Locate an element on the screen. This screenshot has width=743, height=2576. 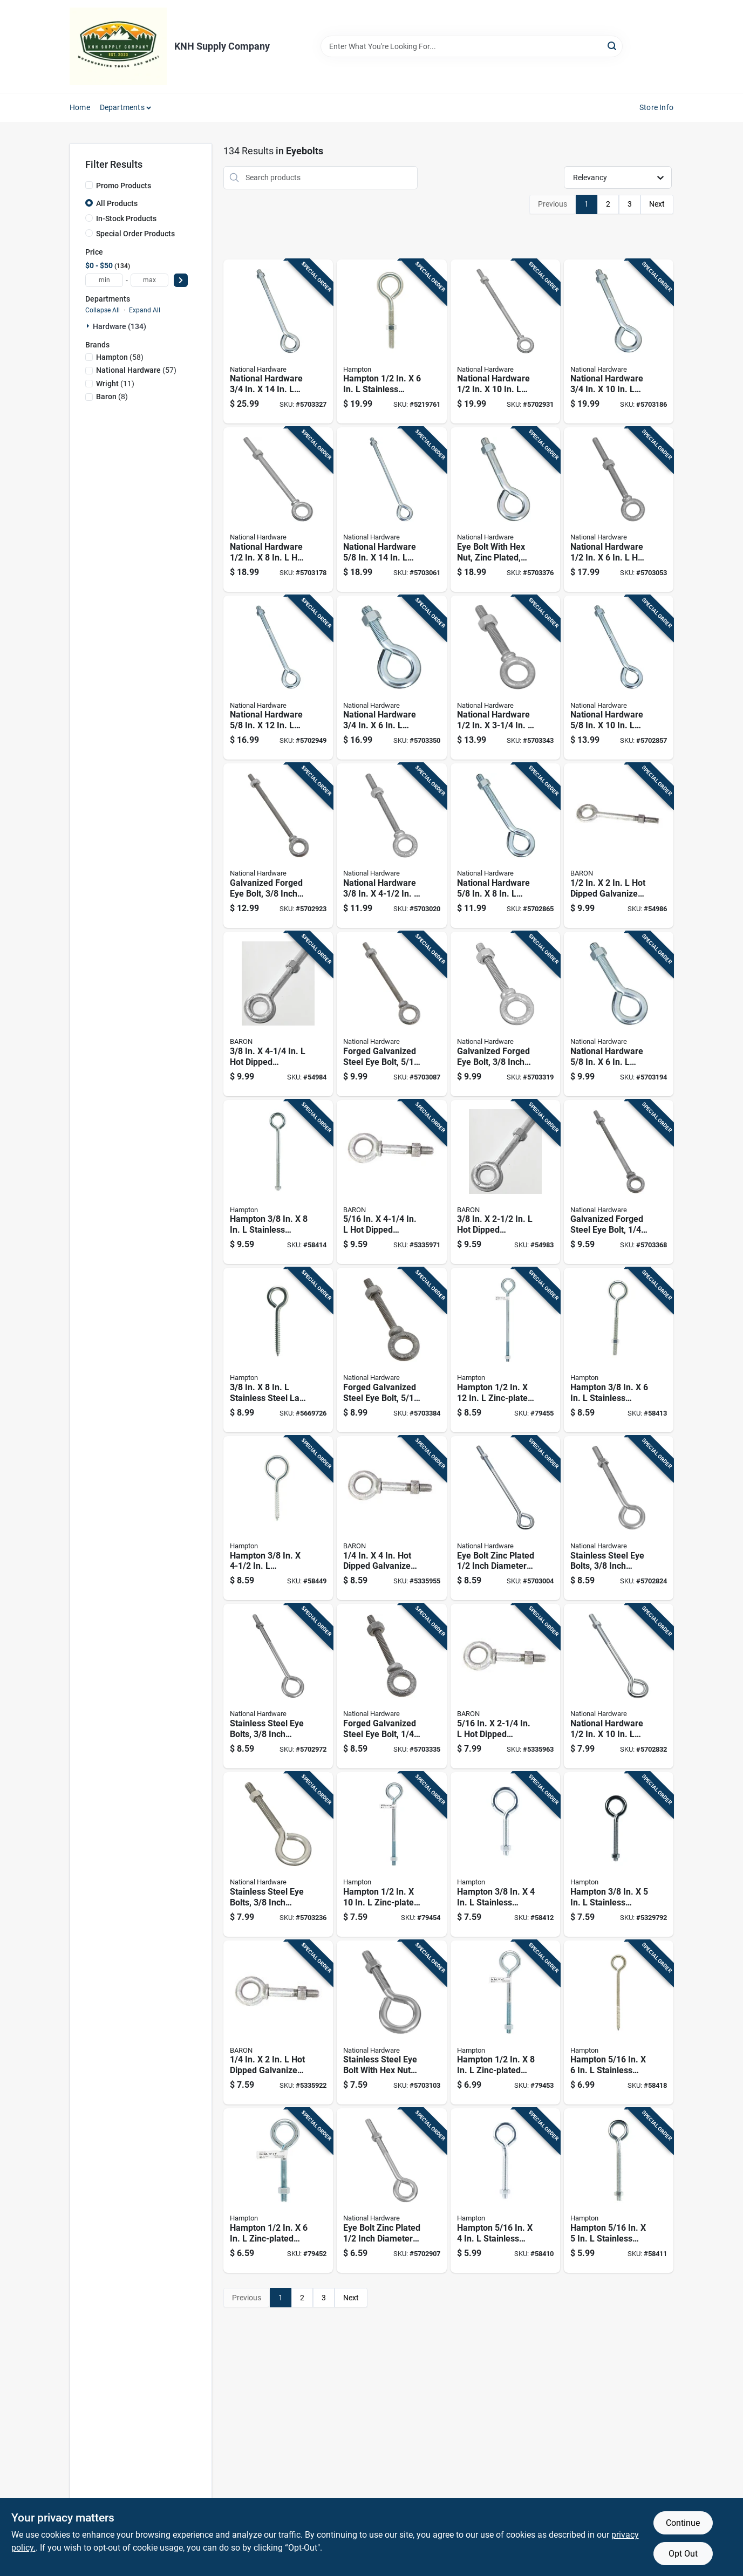
Continue is located at coordinates (683, 2523).